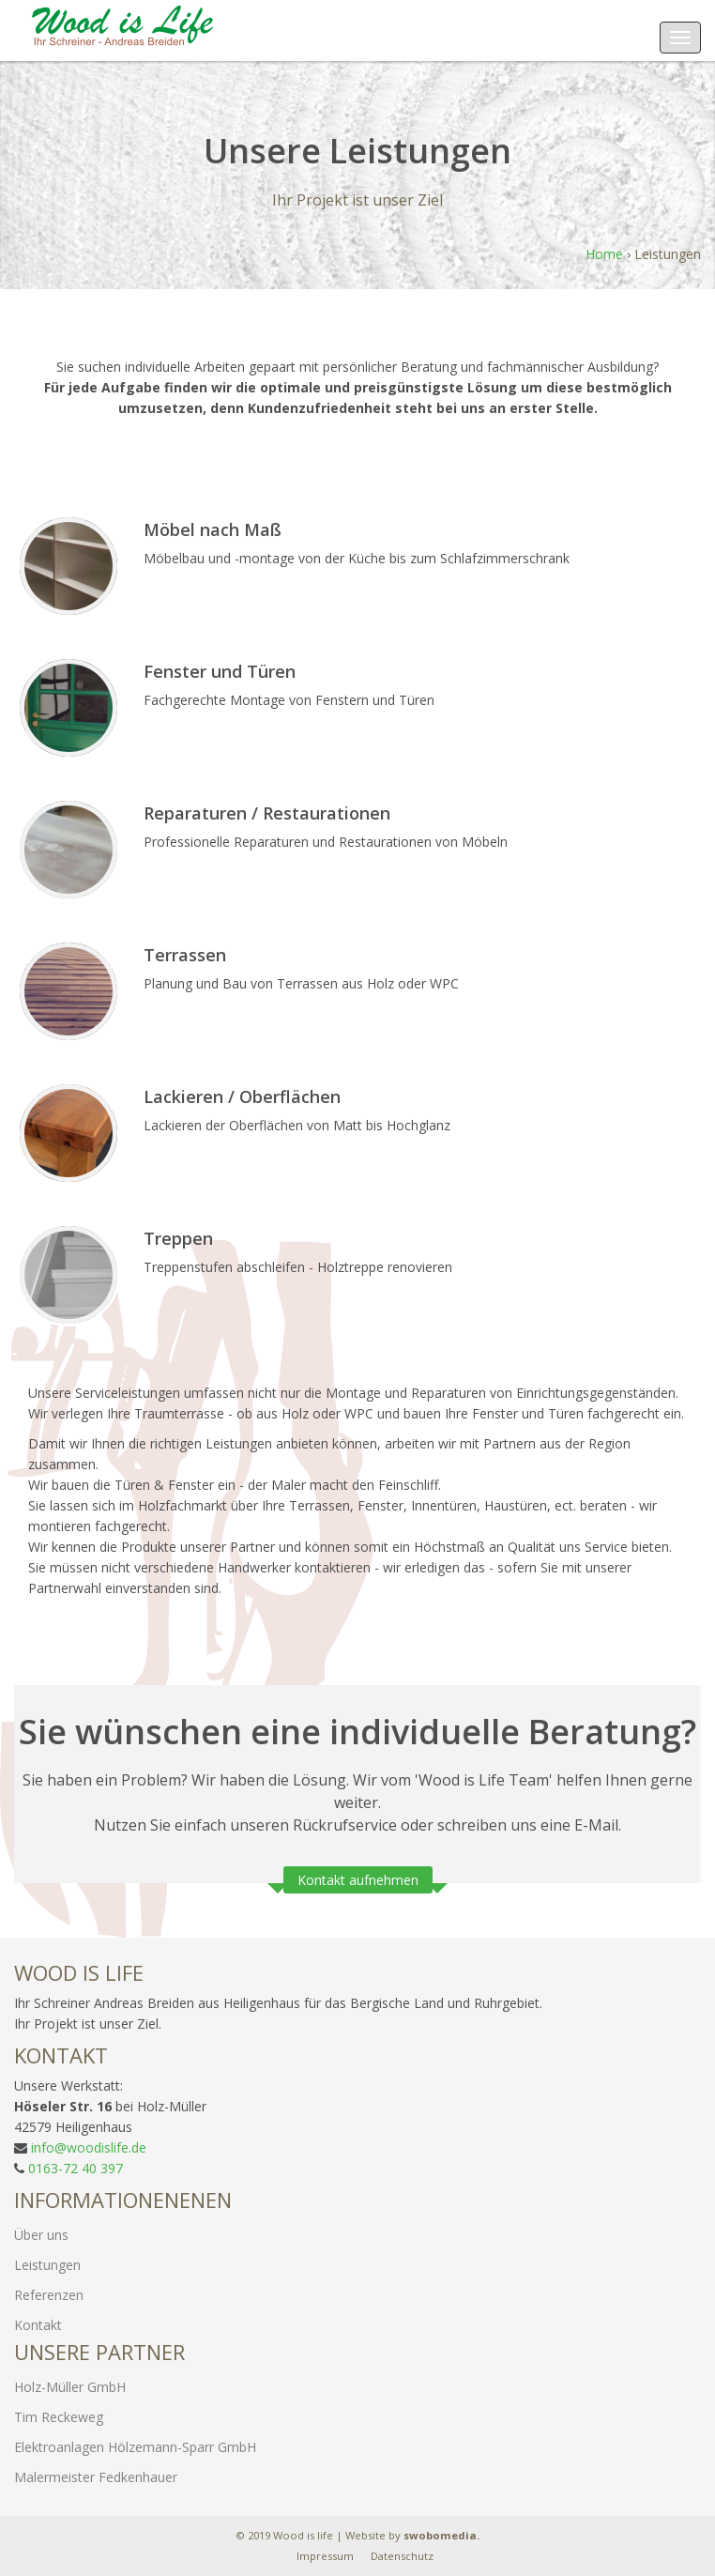  What do you see at coordinates (357, 1880) in the screenshot?
I see `Kontakt aufnehmen` at bounding box center [357, 1880].